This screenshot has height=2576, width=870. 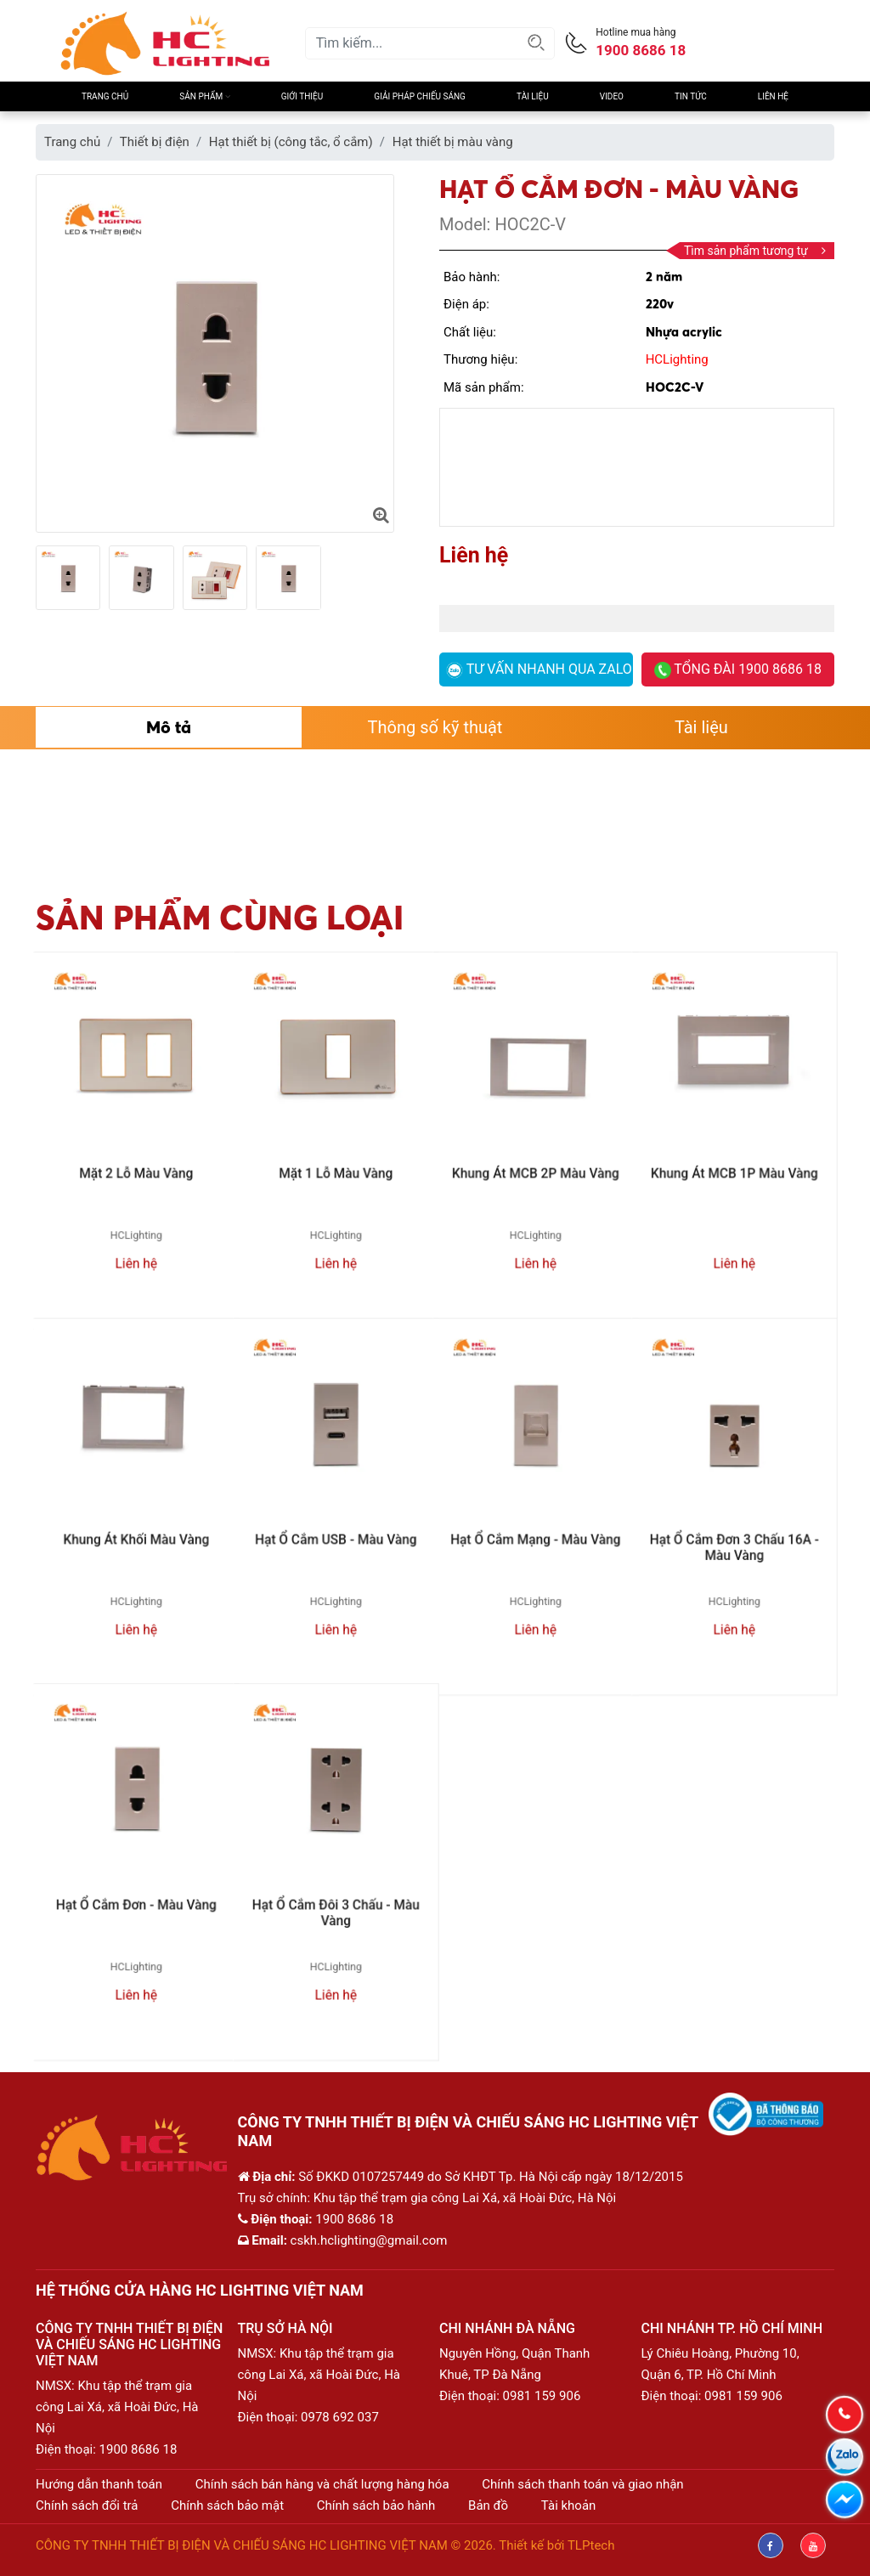 I want to click on Hạt thiết bị (công tắc, ổ cắm), so click(x=291, y=142).